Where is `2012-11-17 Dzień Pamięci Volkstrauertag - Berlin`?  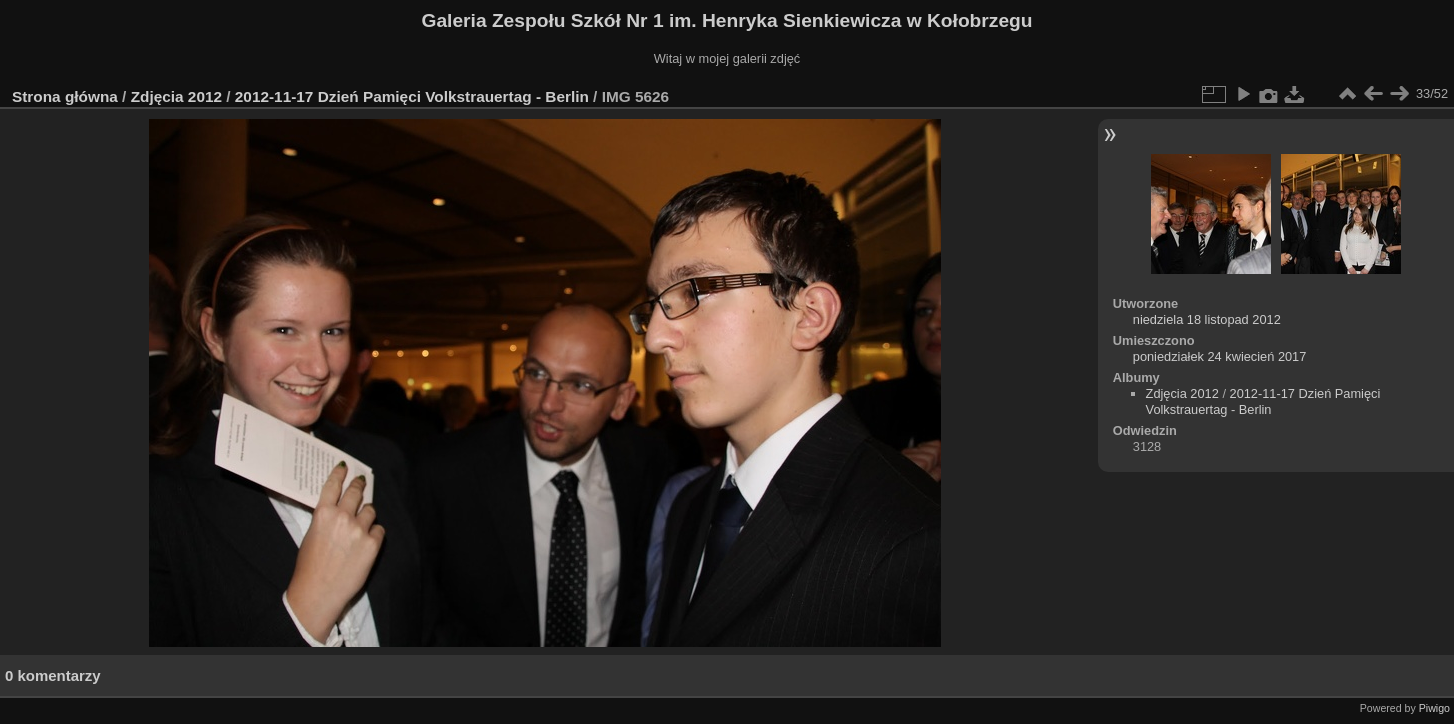
2012-11-17 Dzień Pamięci Volkstrauertag - Berlin is located at coordinates (412, 96).